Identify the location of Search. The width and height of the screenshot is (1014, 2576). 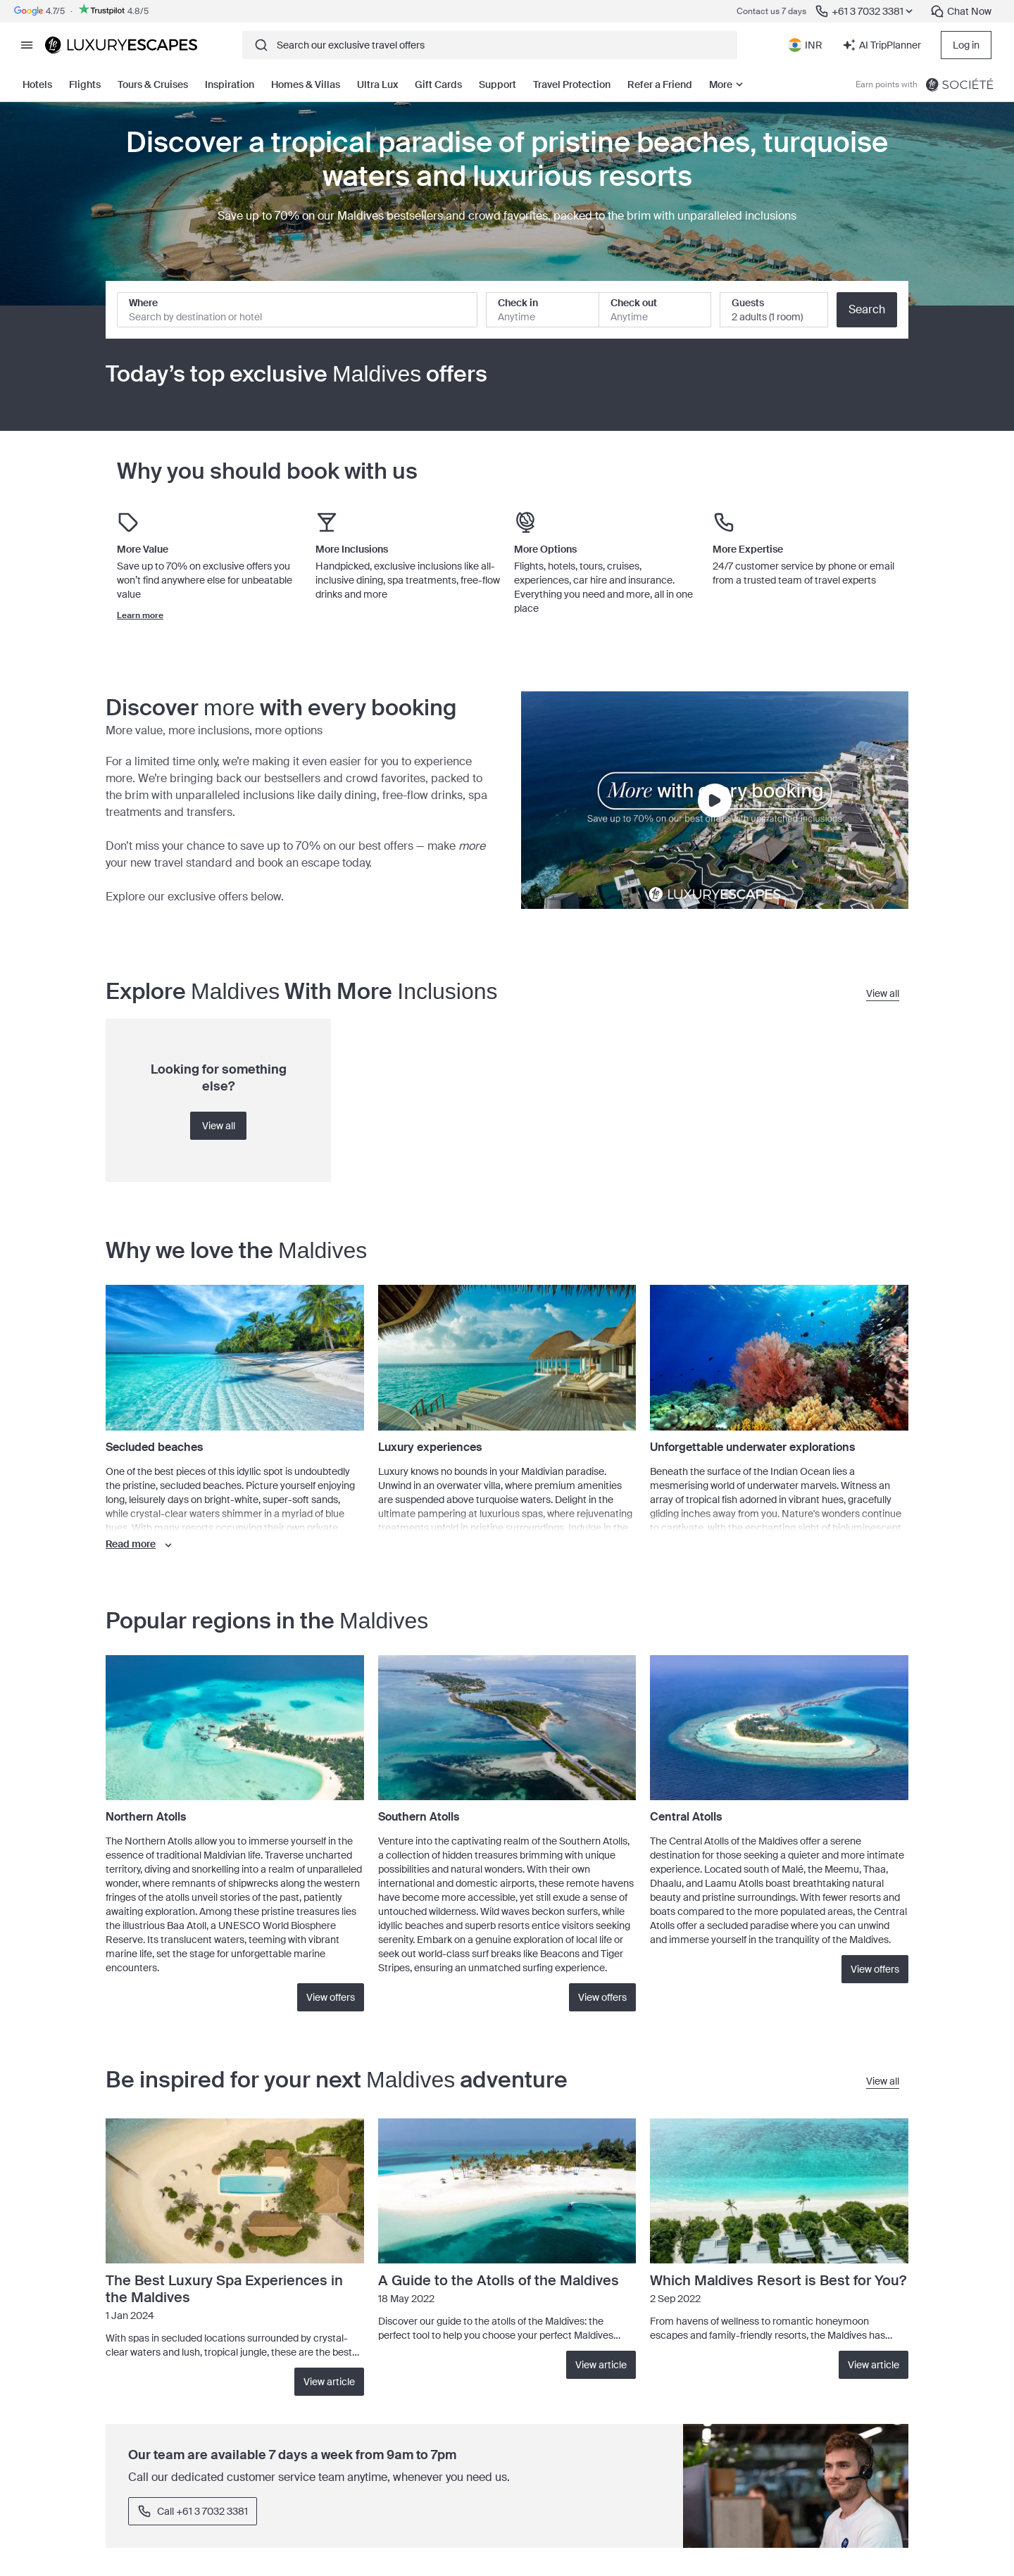
(867, 309).